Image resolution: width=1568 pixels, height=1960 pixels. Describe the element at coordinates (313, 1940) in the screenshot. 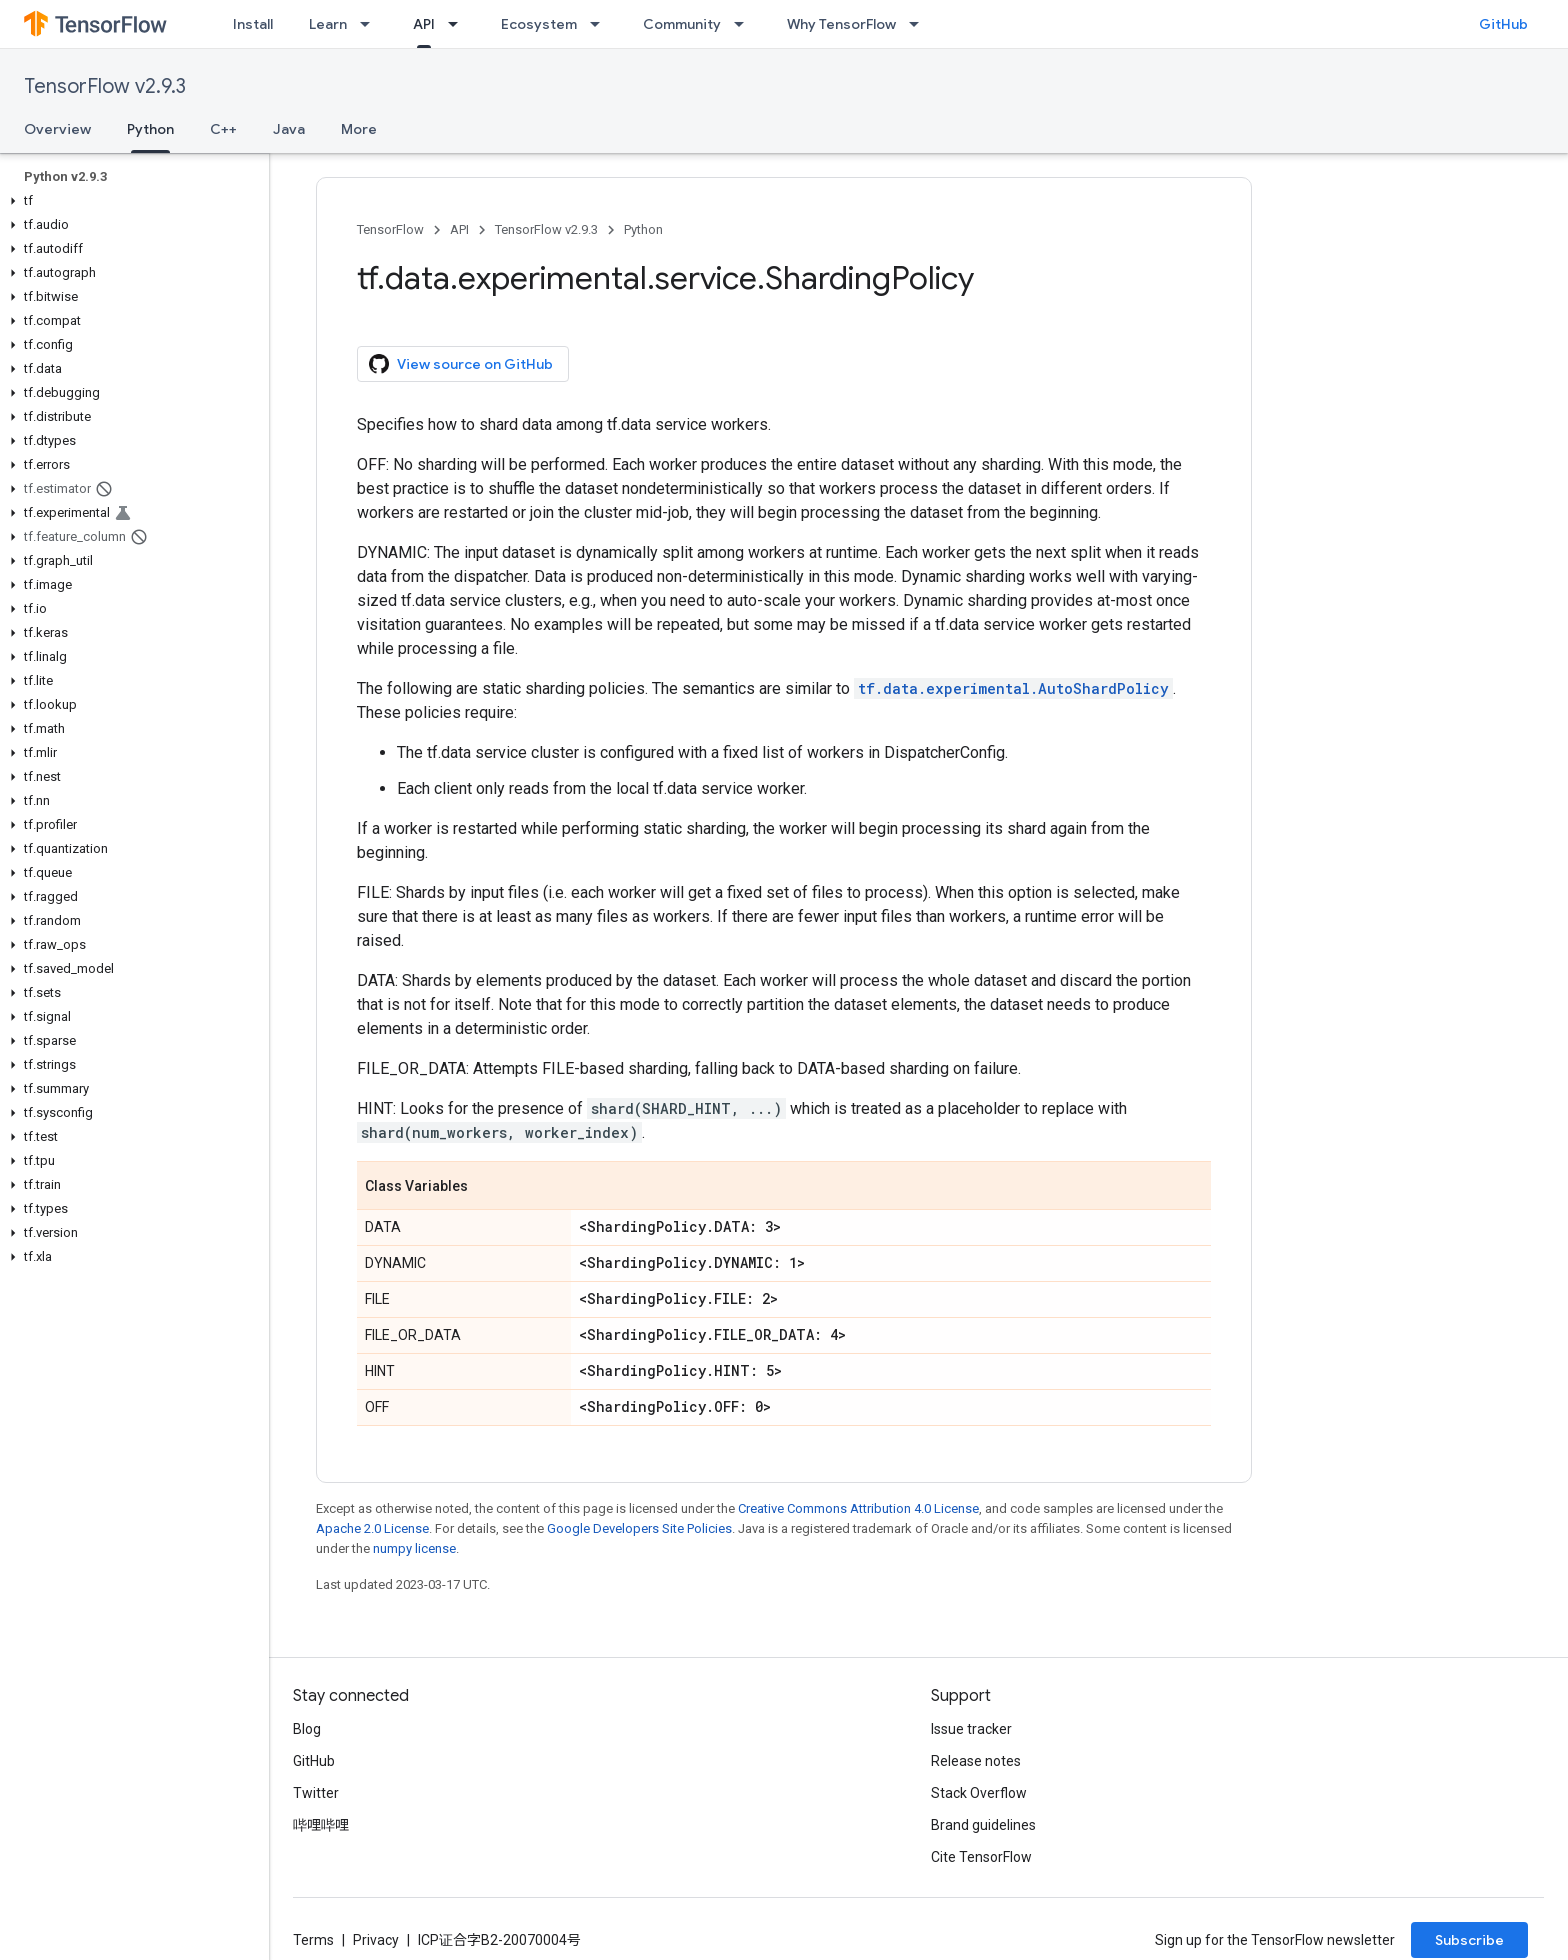

I see `Terms` at that location.